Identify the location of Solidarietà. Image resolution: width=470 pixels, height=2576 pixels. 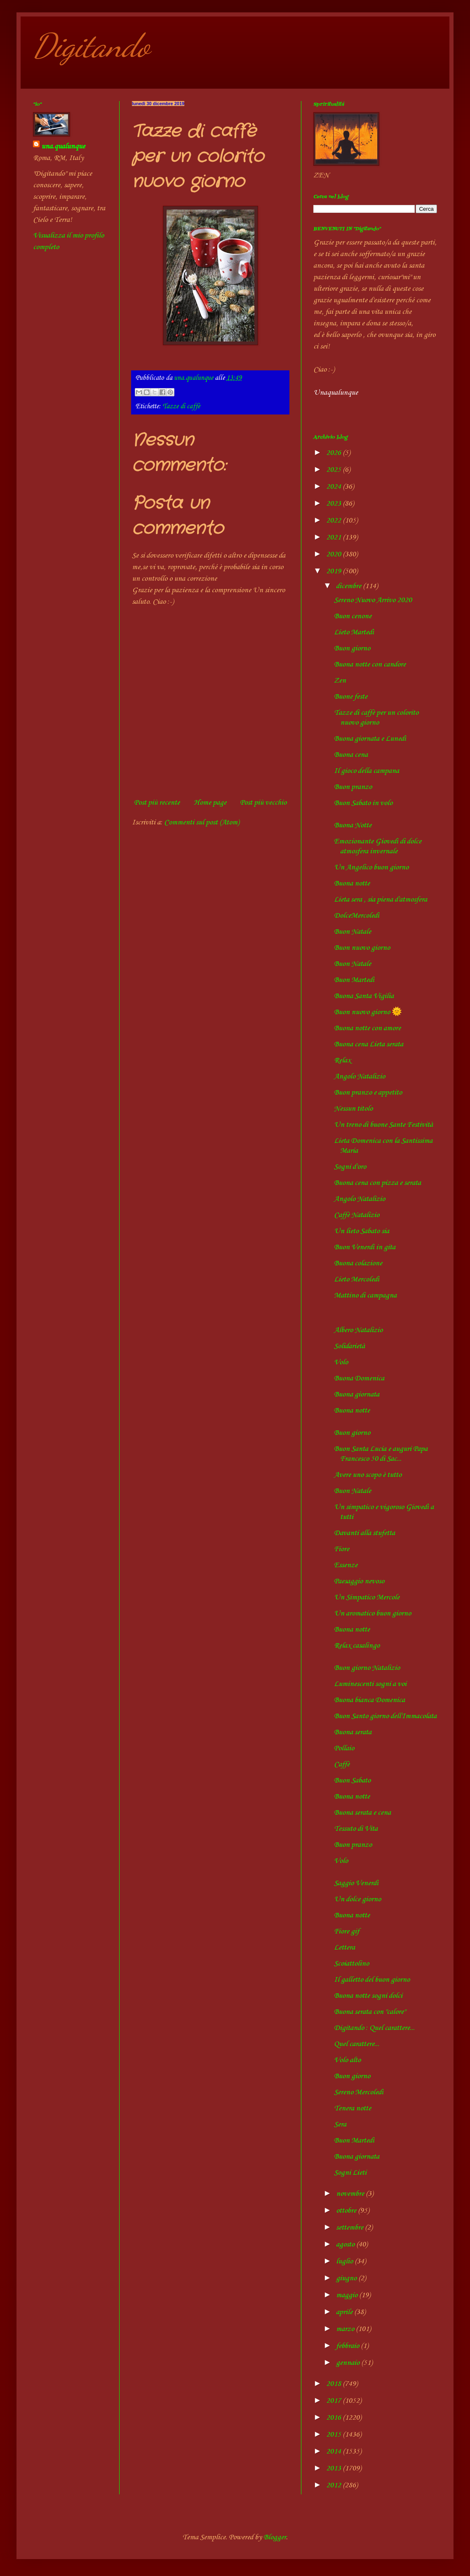
(349, 1346).